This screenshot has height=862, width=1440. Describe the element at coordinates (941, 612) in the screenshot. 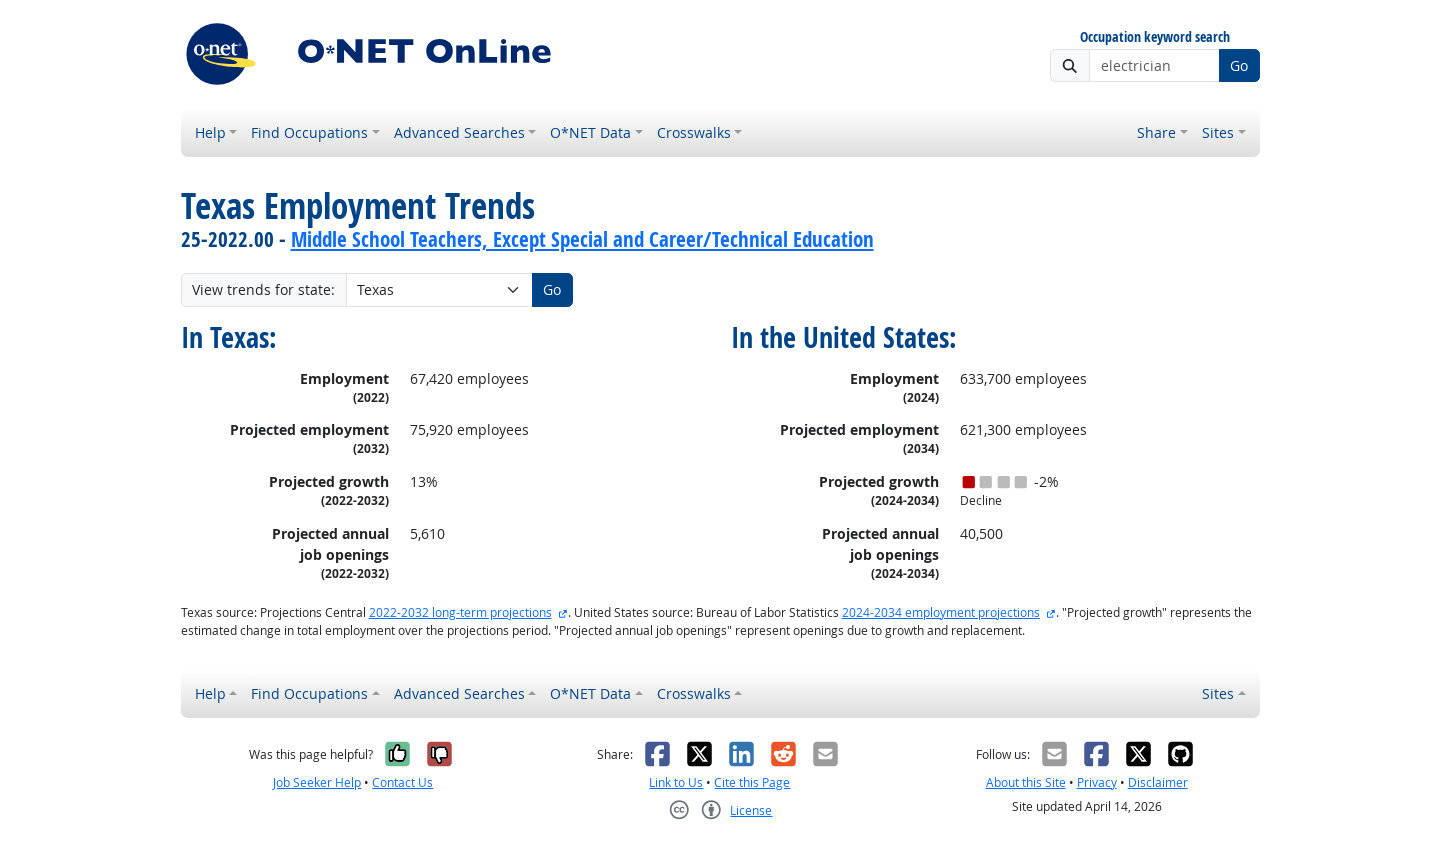

I see `2024-2034 employment projections` at that location.